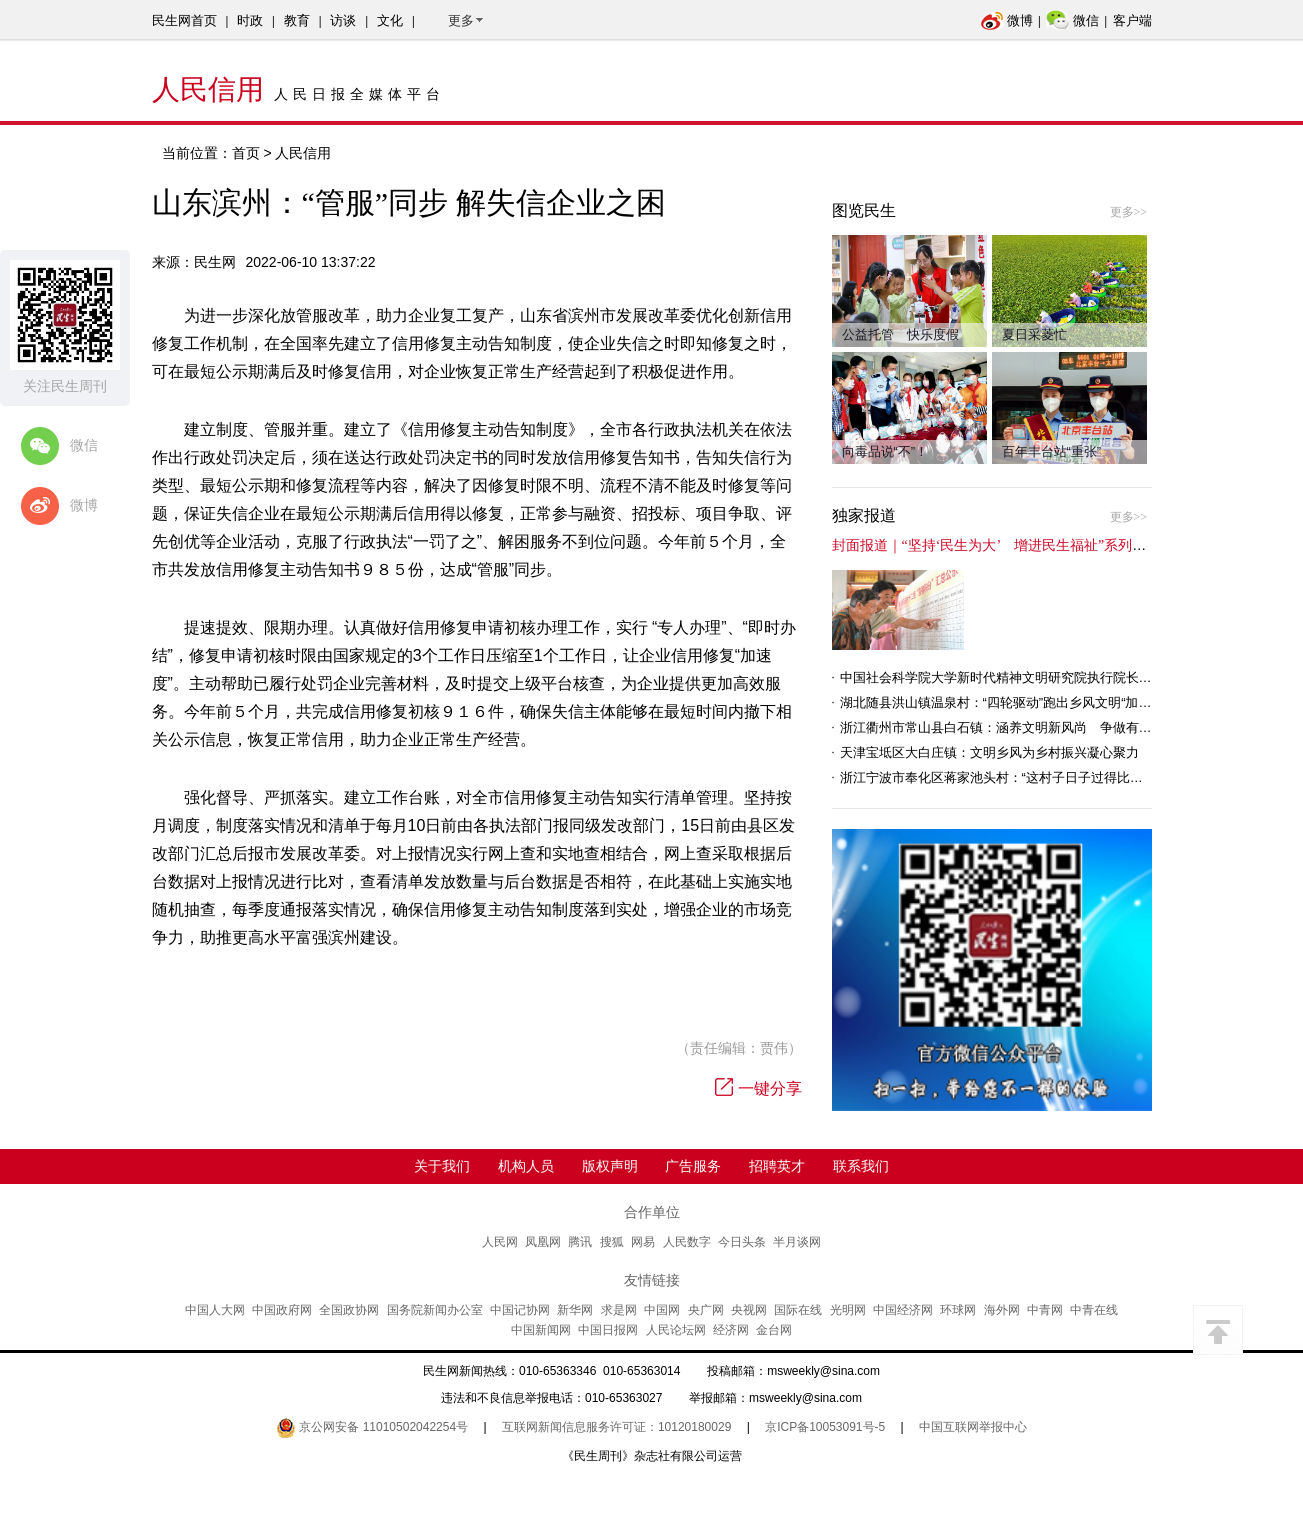  Describe the element at coordinates (435, 1310) in the screenshot. I see `国务院新闻办公室` at that location.